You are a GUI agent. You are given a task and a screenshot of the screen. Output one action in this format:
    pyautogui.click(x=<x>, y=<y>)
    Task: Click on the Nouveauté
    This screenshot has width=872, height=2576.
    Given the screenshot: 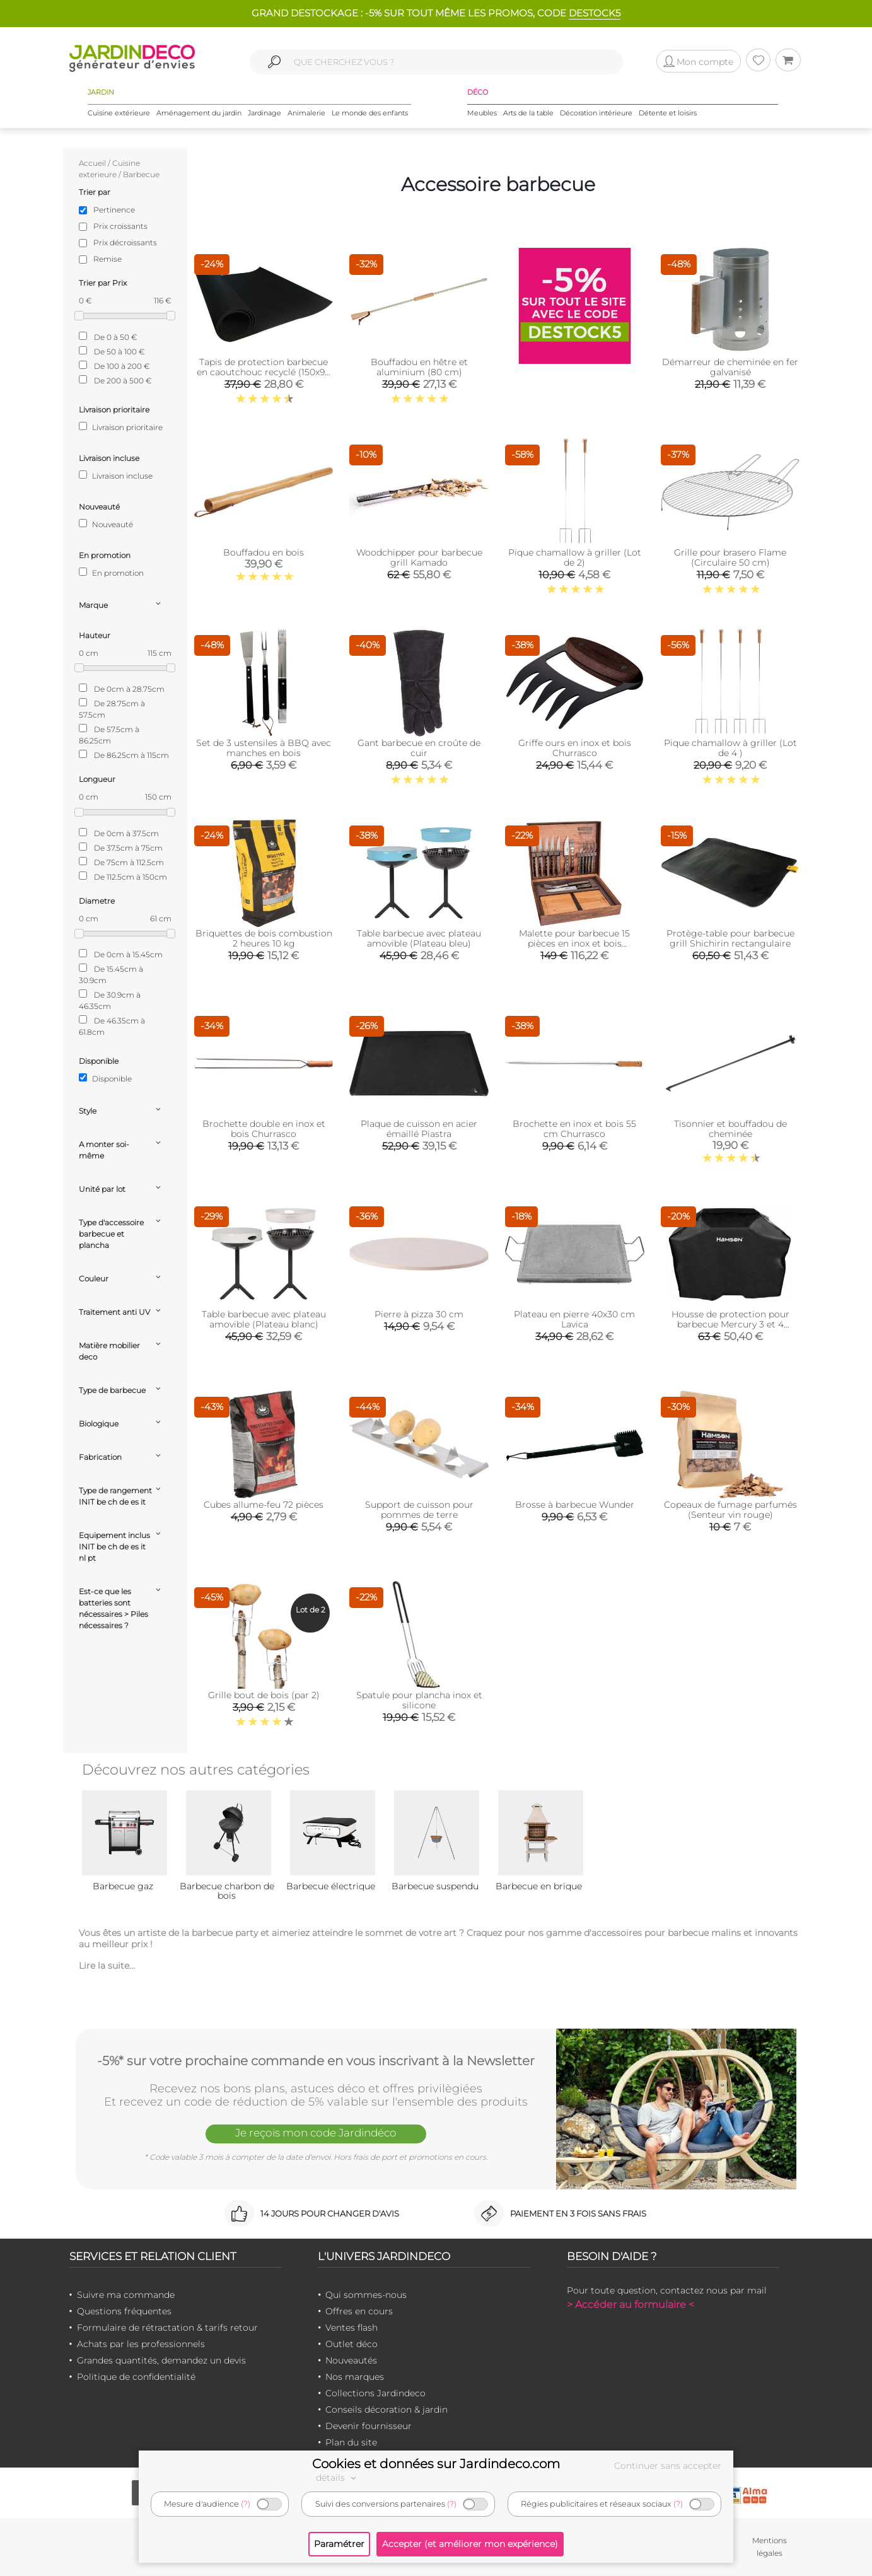 What is the action you would take?
    pyautogui.click(x=106, y=524)
    